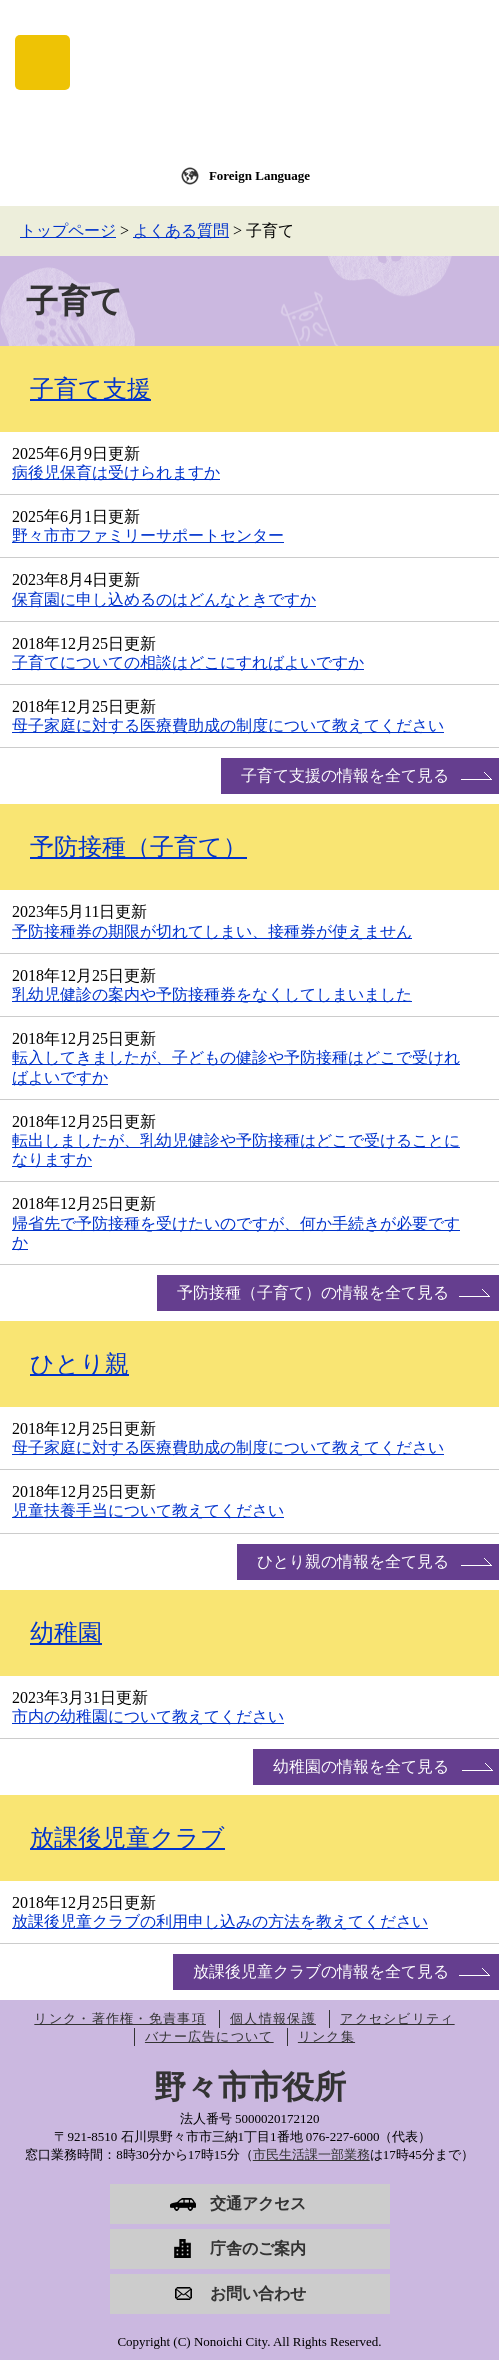 This screenshot has height=2360, width=499. I want to click on 病後児保育は受けられますか, so click(116, 472).